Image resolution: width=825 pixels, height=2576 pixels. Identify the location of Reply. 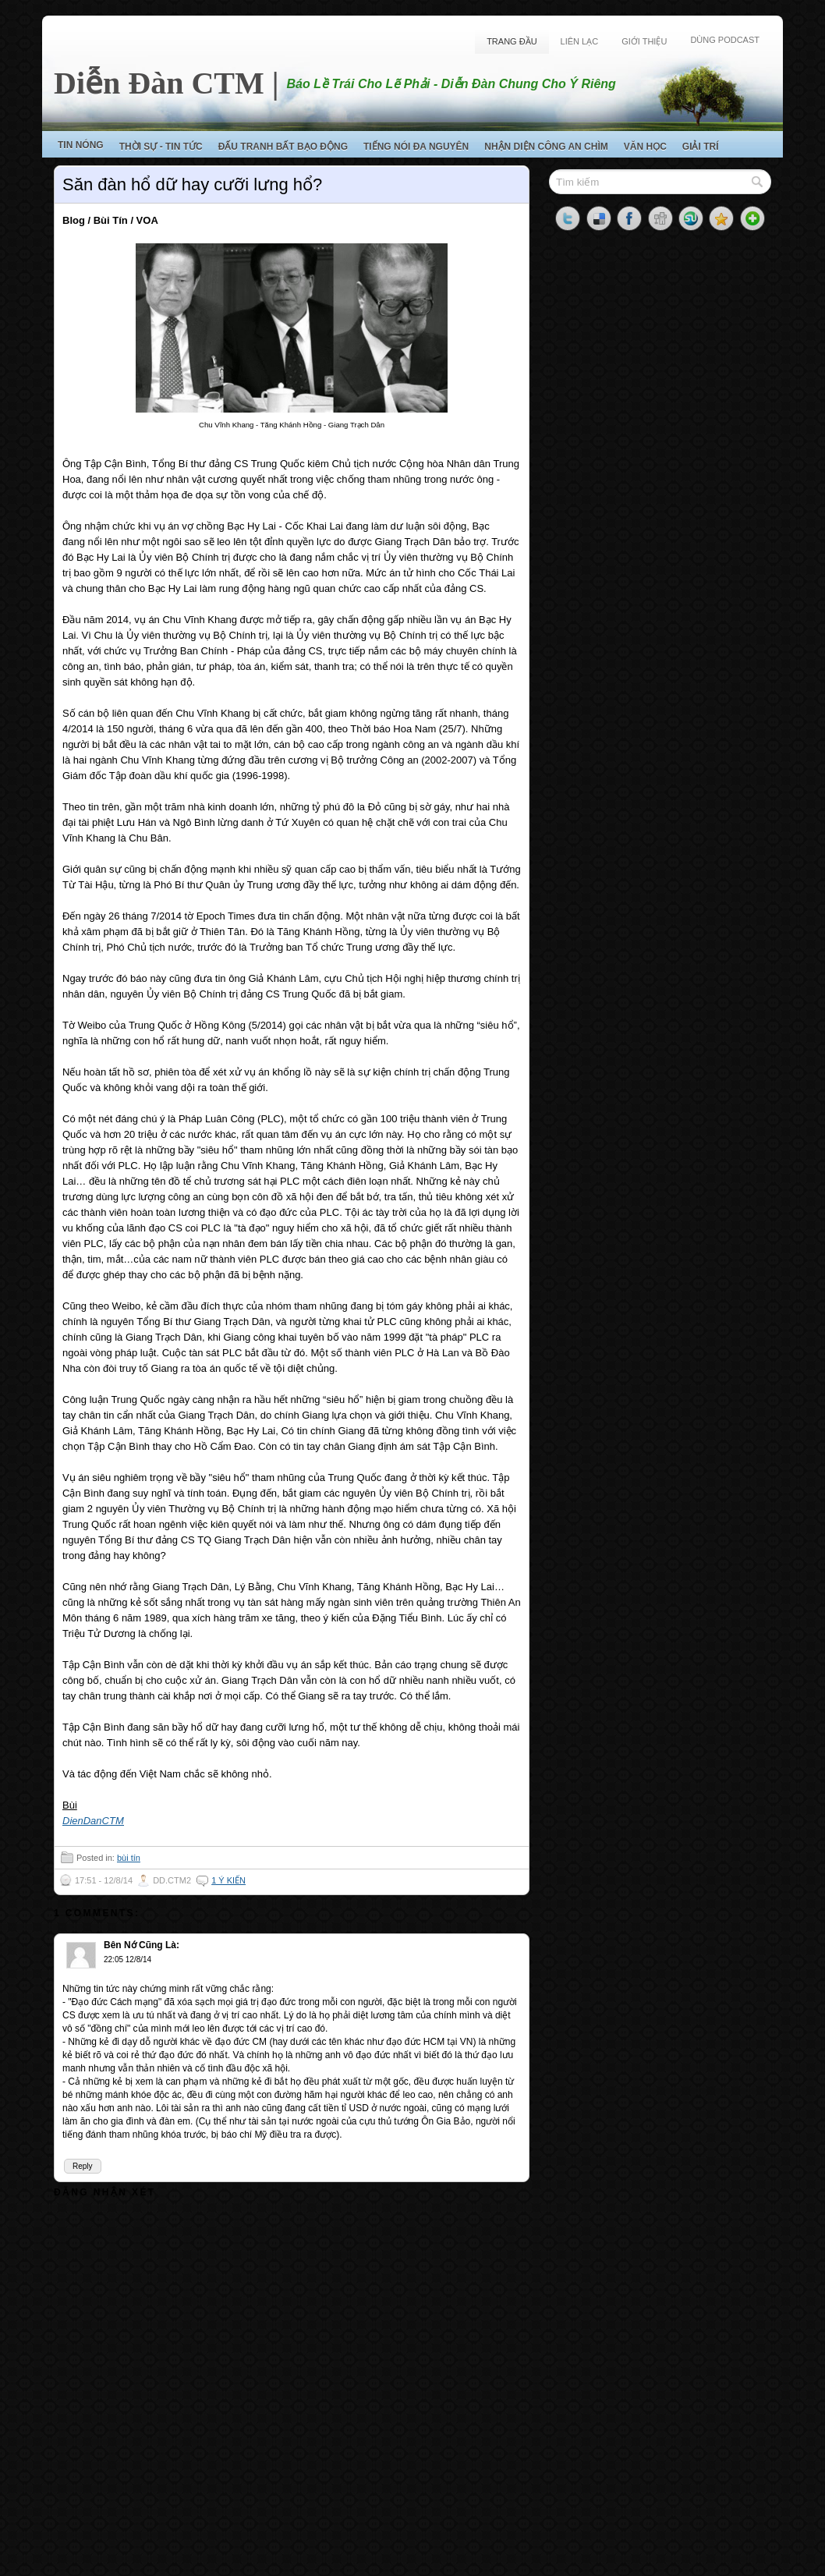
(83, 2166).